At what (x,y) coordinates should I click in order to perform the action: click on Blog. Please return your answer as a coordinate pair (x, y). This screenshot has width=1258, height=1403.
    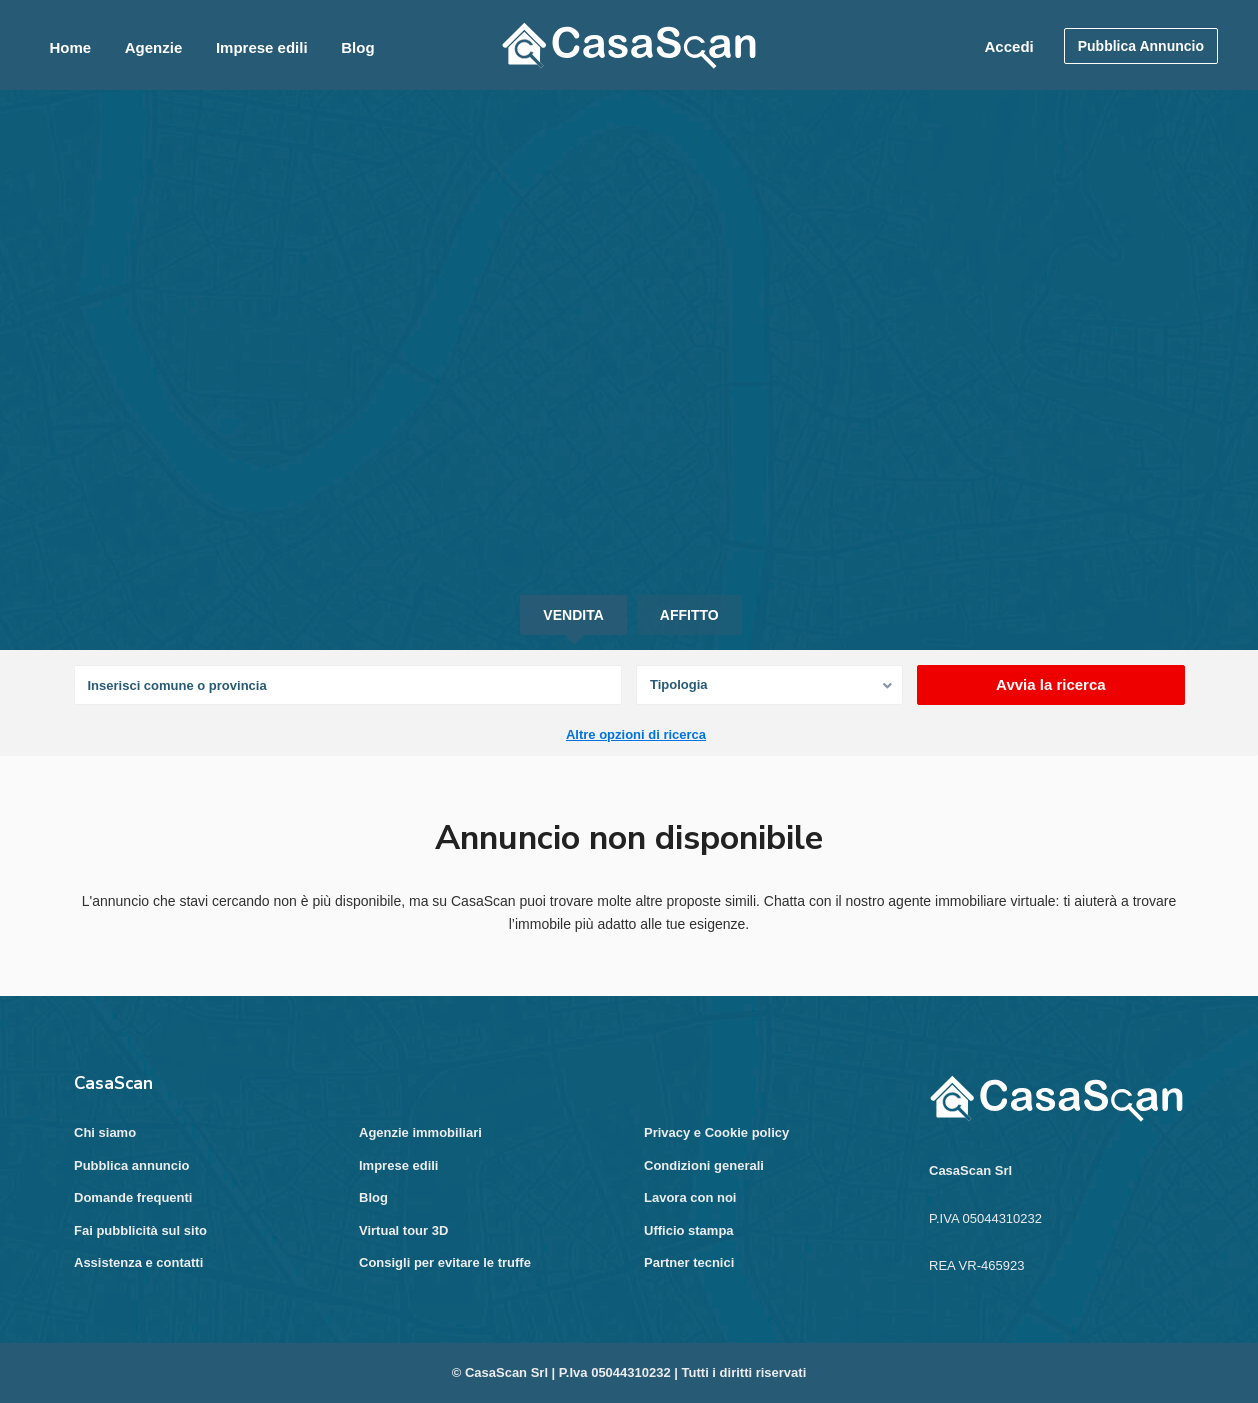
    Looking at the image, I should click on (357, 47).